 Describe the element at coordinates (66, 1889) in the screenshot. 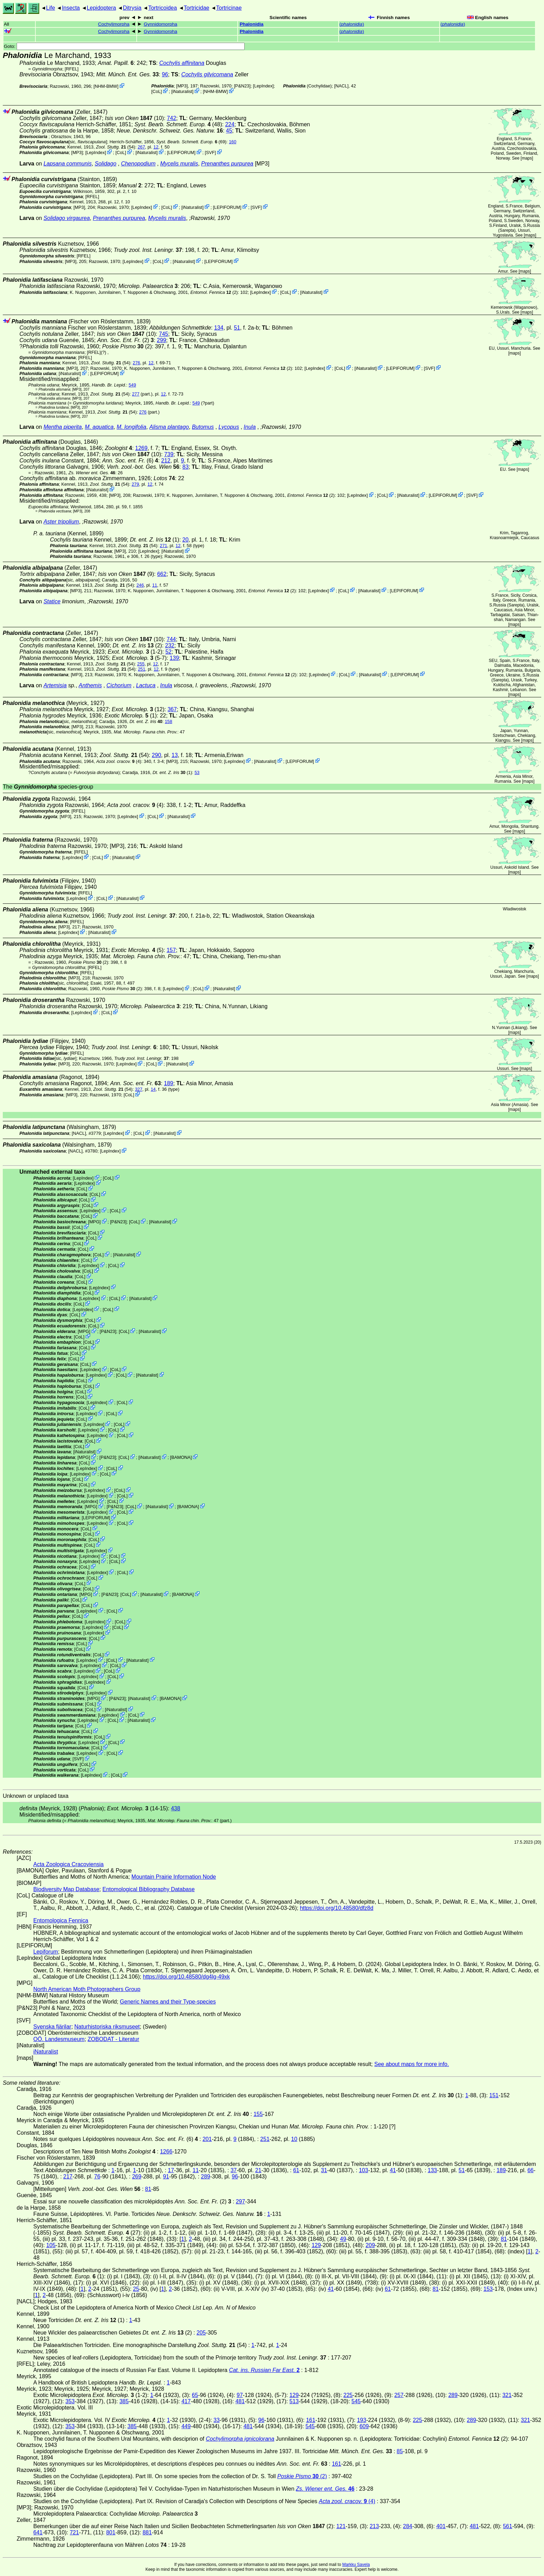

I see `Biodiversity Map Database` at that location.